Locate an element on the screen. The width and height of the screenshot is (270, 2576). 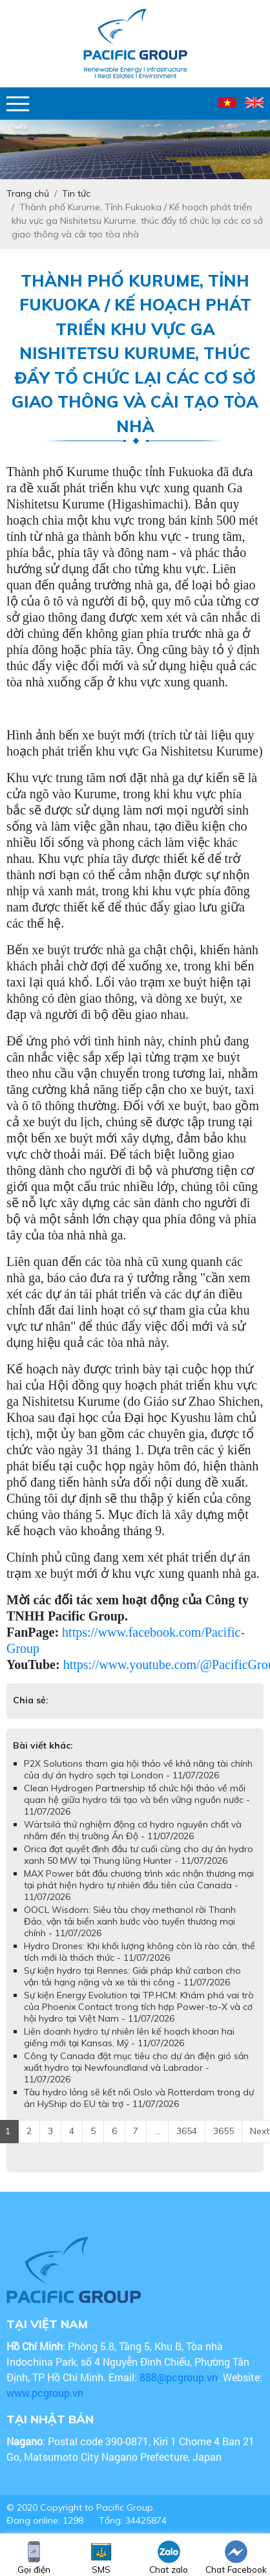
3654 is located at coordinates (186, 2131).